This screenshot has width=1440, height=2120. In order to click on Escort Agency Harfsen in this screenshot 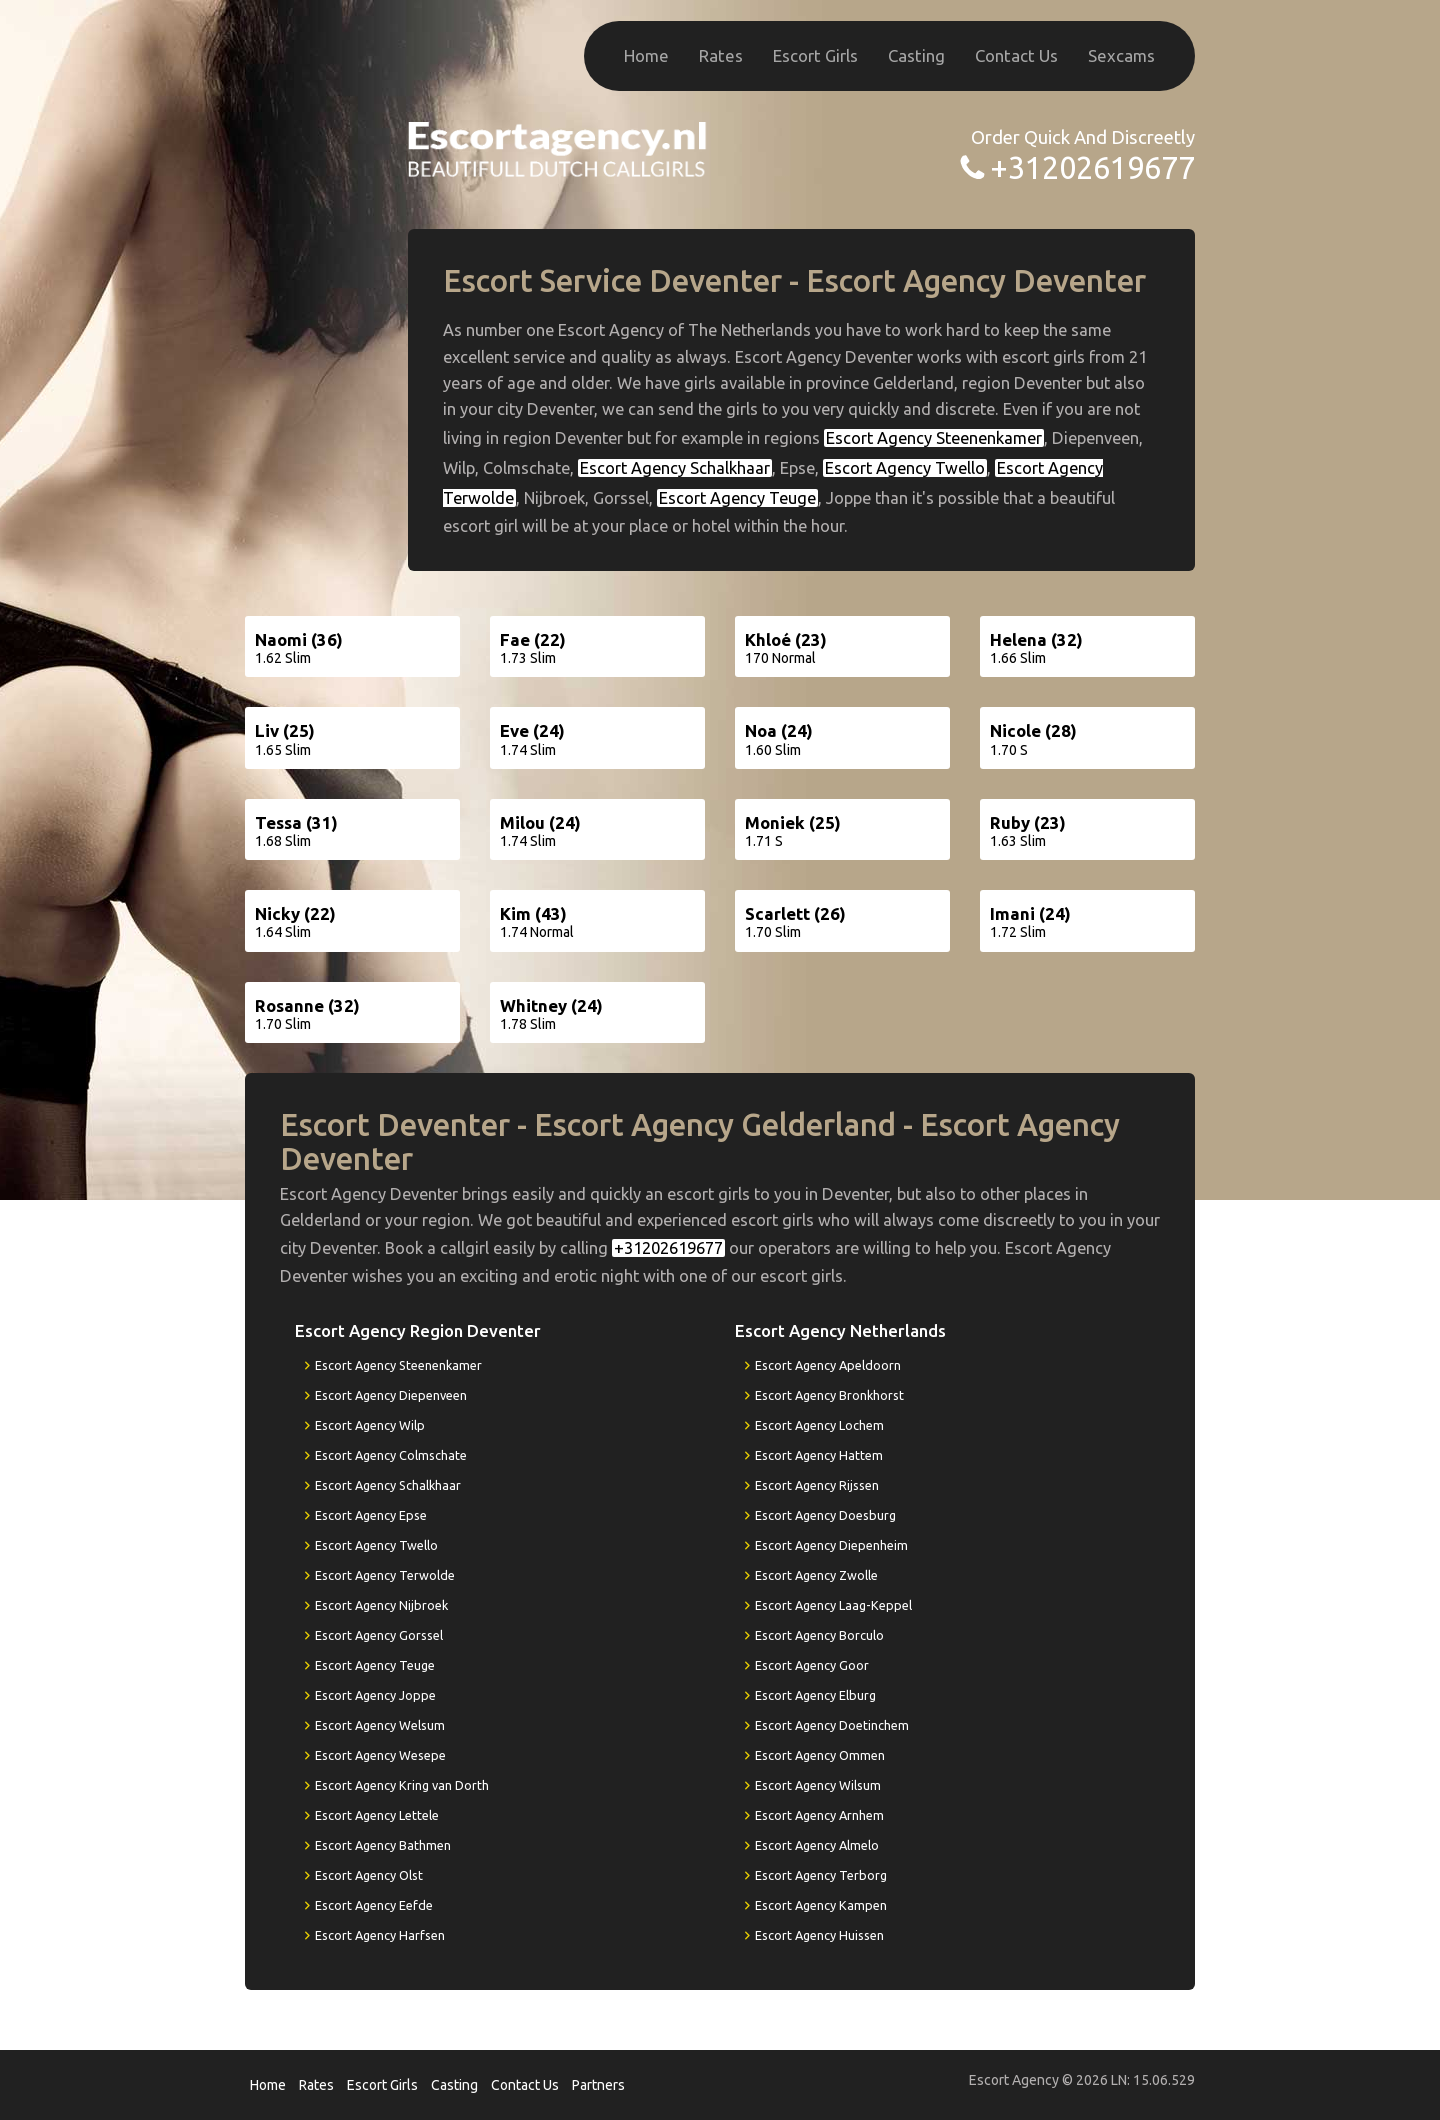, I will do `click(380, 1935)`.